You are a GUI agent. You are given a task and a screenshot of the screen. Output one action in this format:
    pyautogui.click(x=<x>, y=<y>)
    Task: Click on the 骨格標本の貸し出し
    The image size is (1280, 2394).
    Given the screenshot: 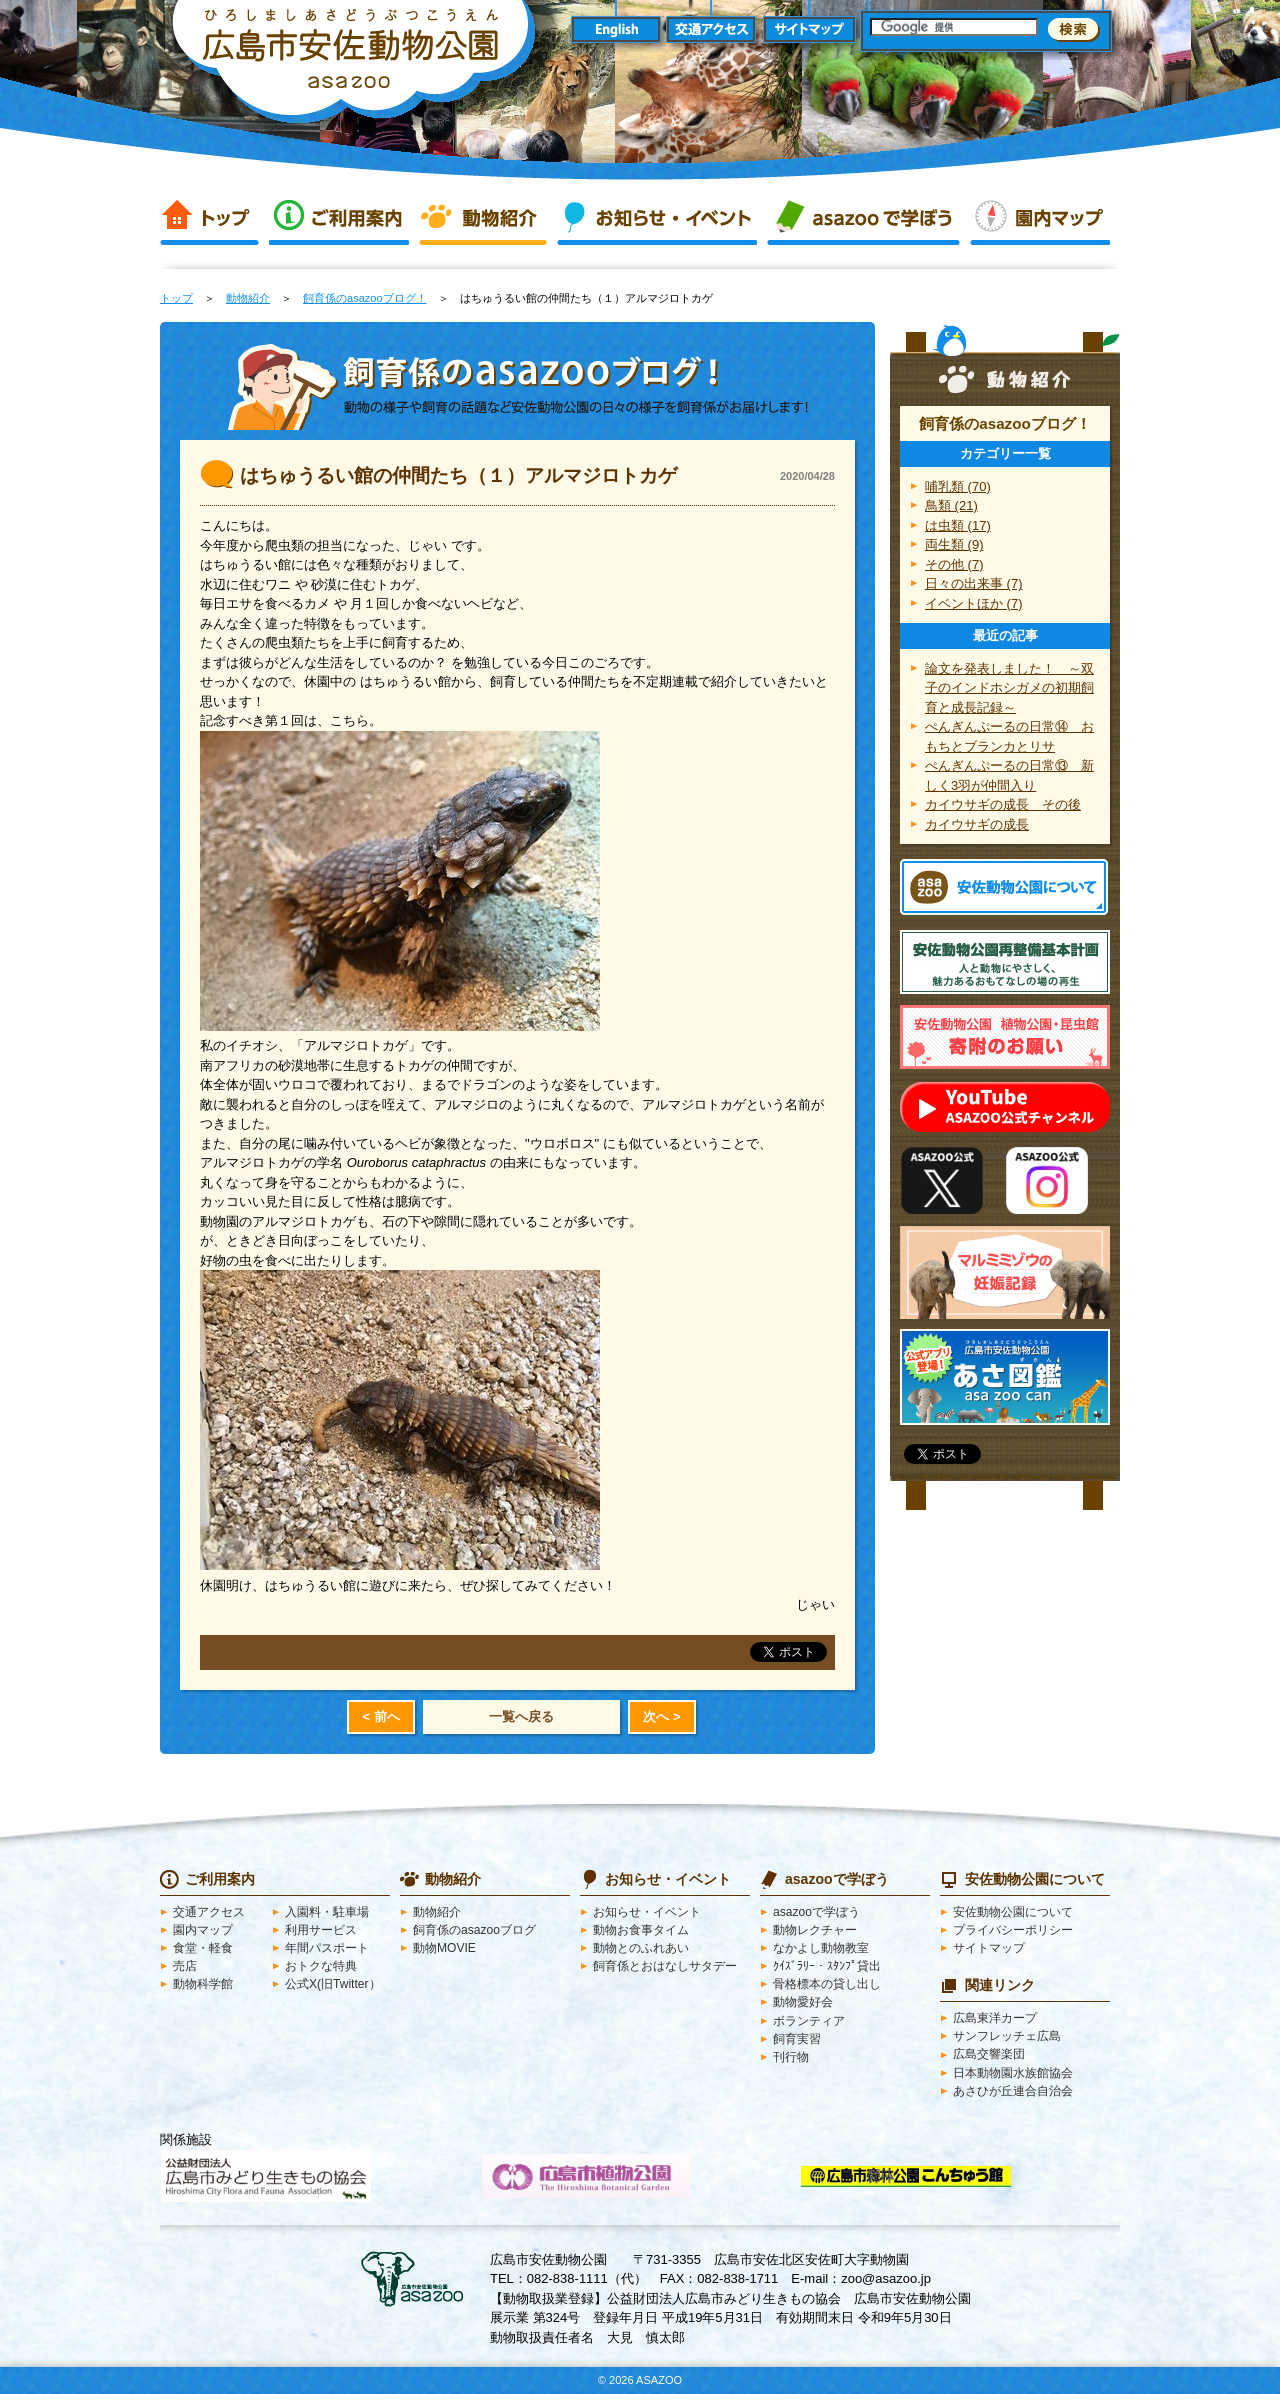 What is the action you would take?
    pyautogui.click(x=827, y=1984)
    